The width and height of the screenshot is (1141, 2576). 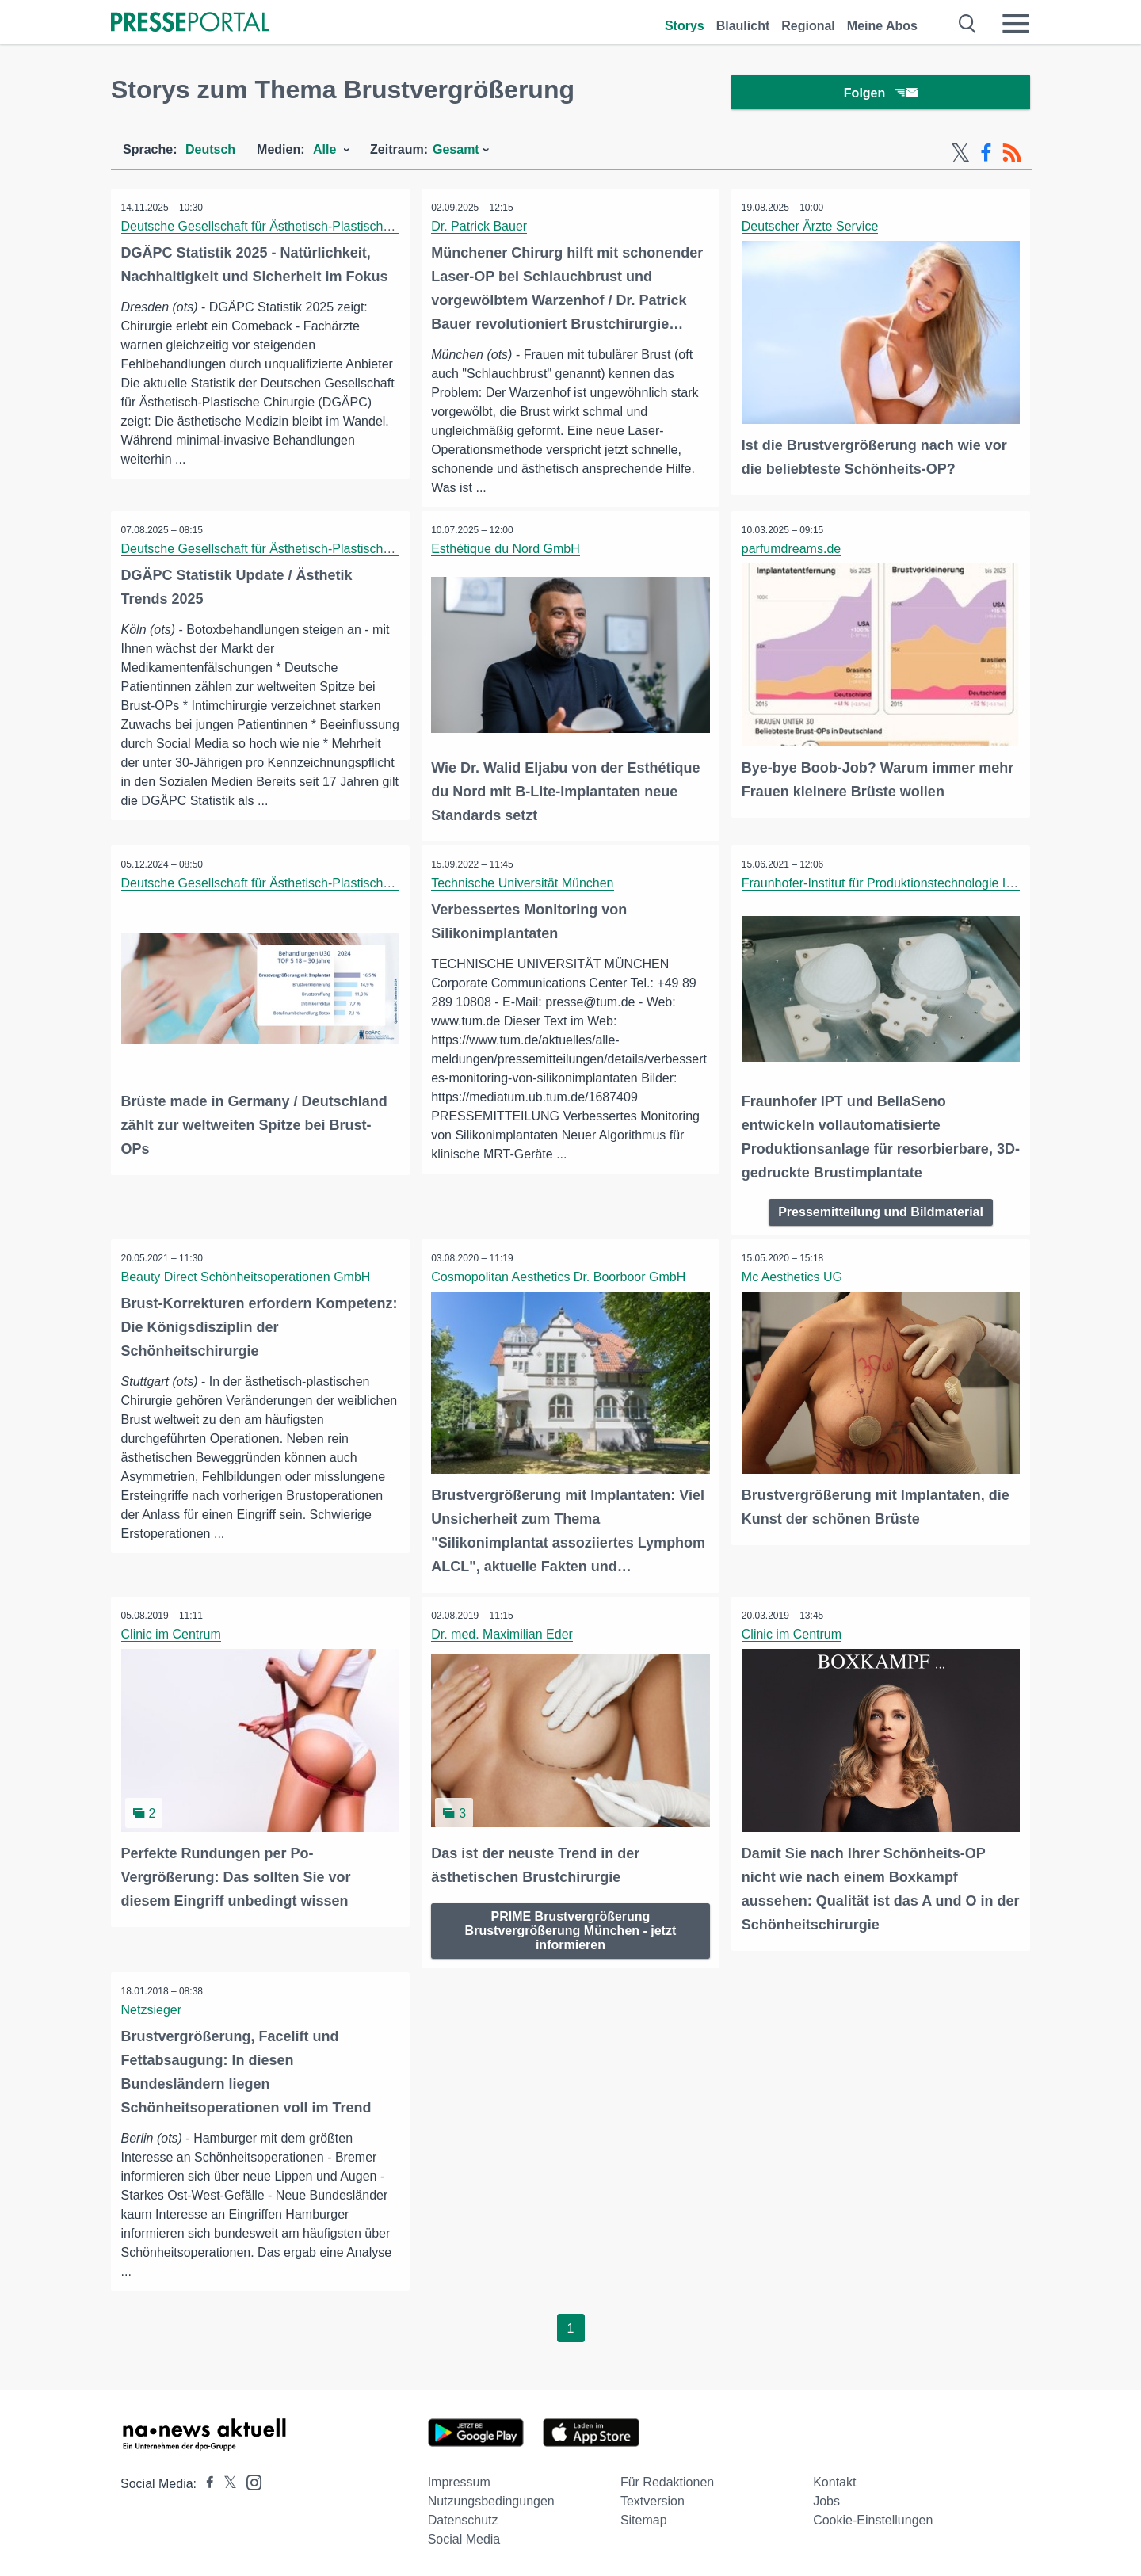 What do you see at coordinates (882, 25) in the screenshot?
I see `Meine Abos` at bounding box center [882, 25].